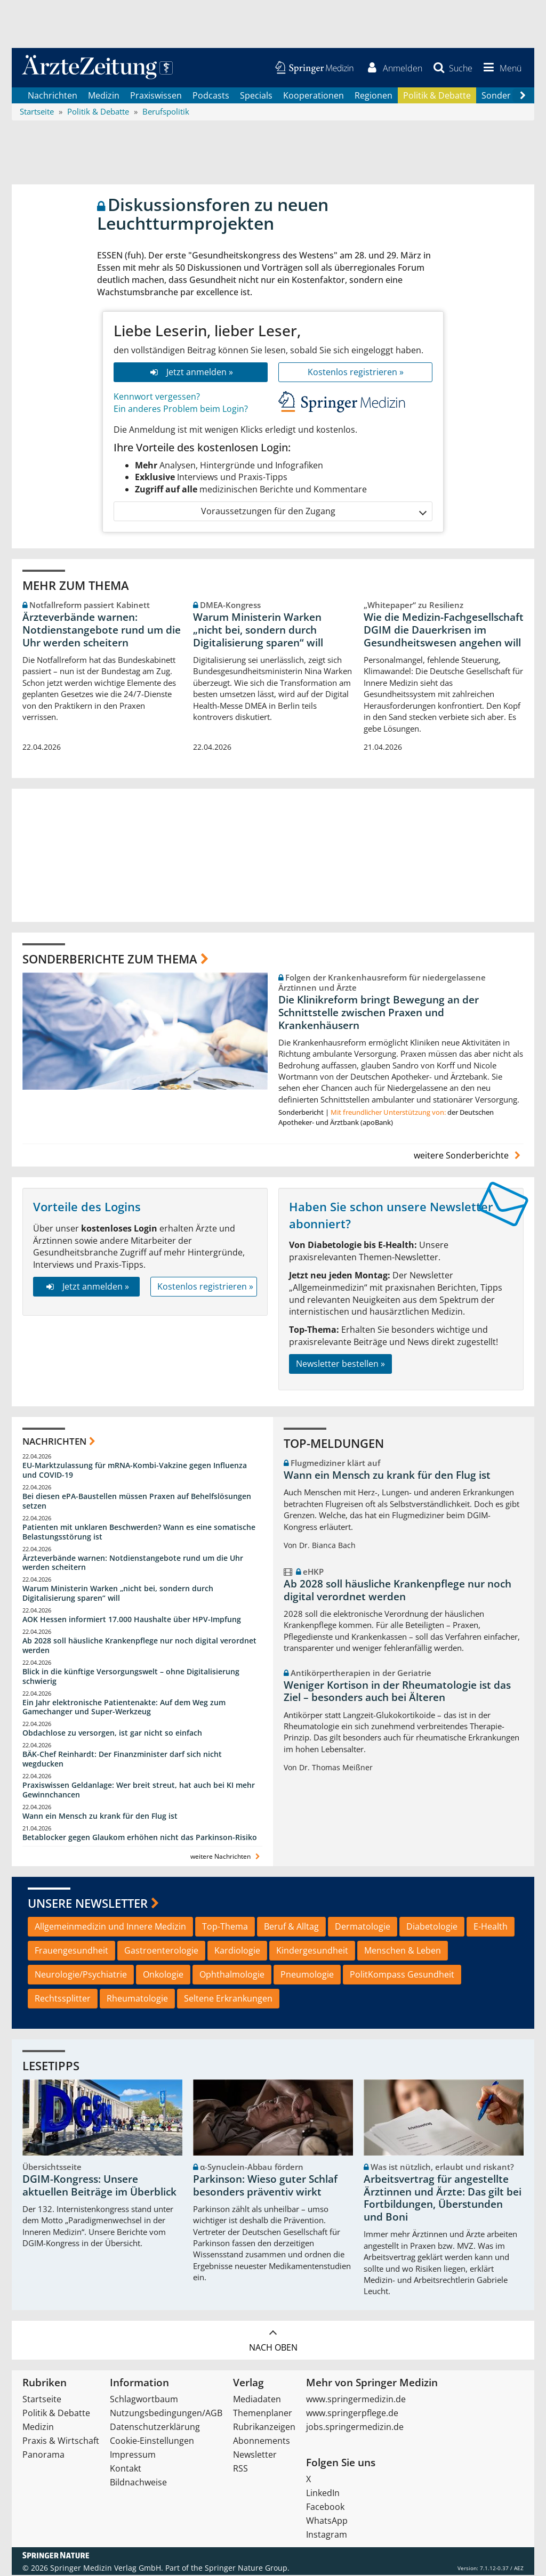 The height and width of the screenshot is (2576, 546). Describe the element at coordinates (181, 409) in the screenshot. I see `Ein anderes Problem beim Login?` at that location.